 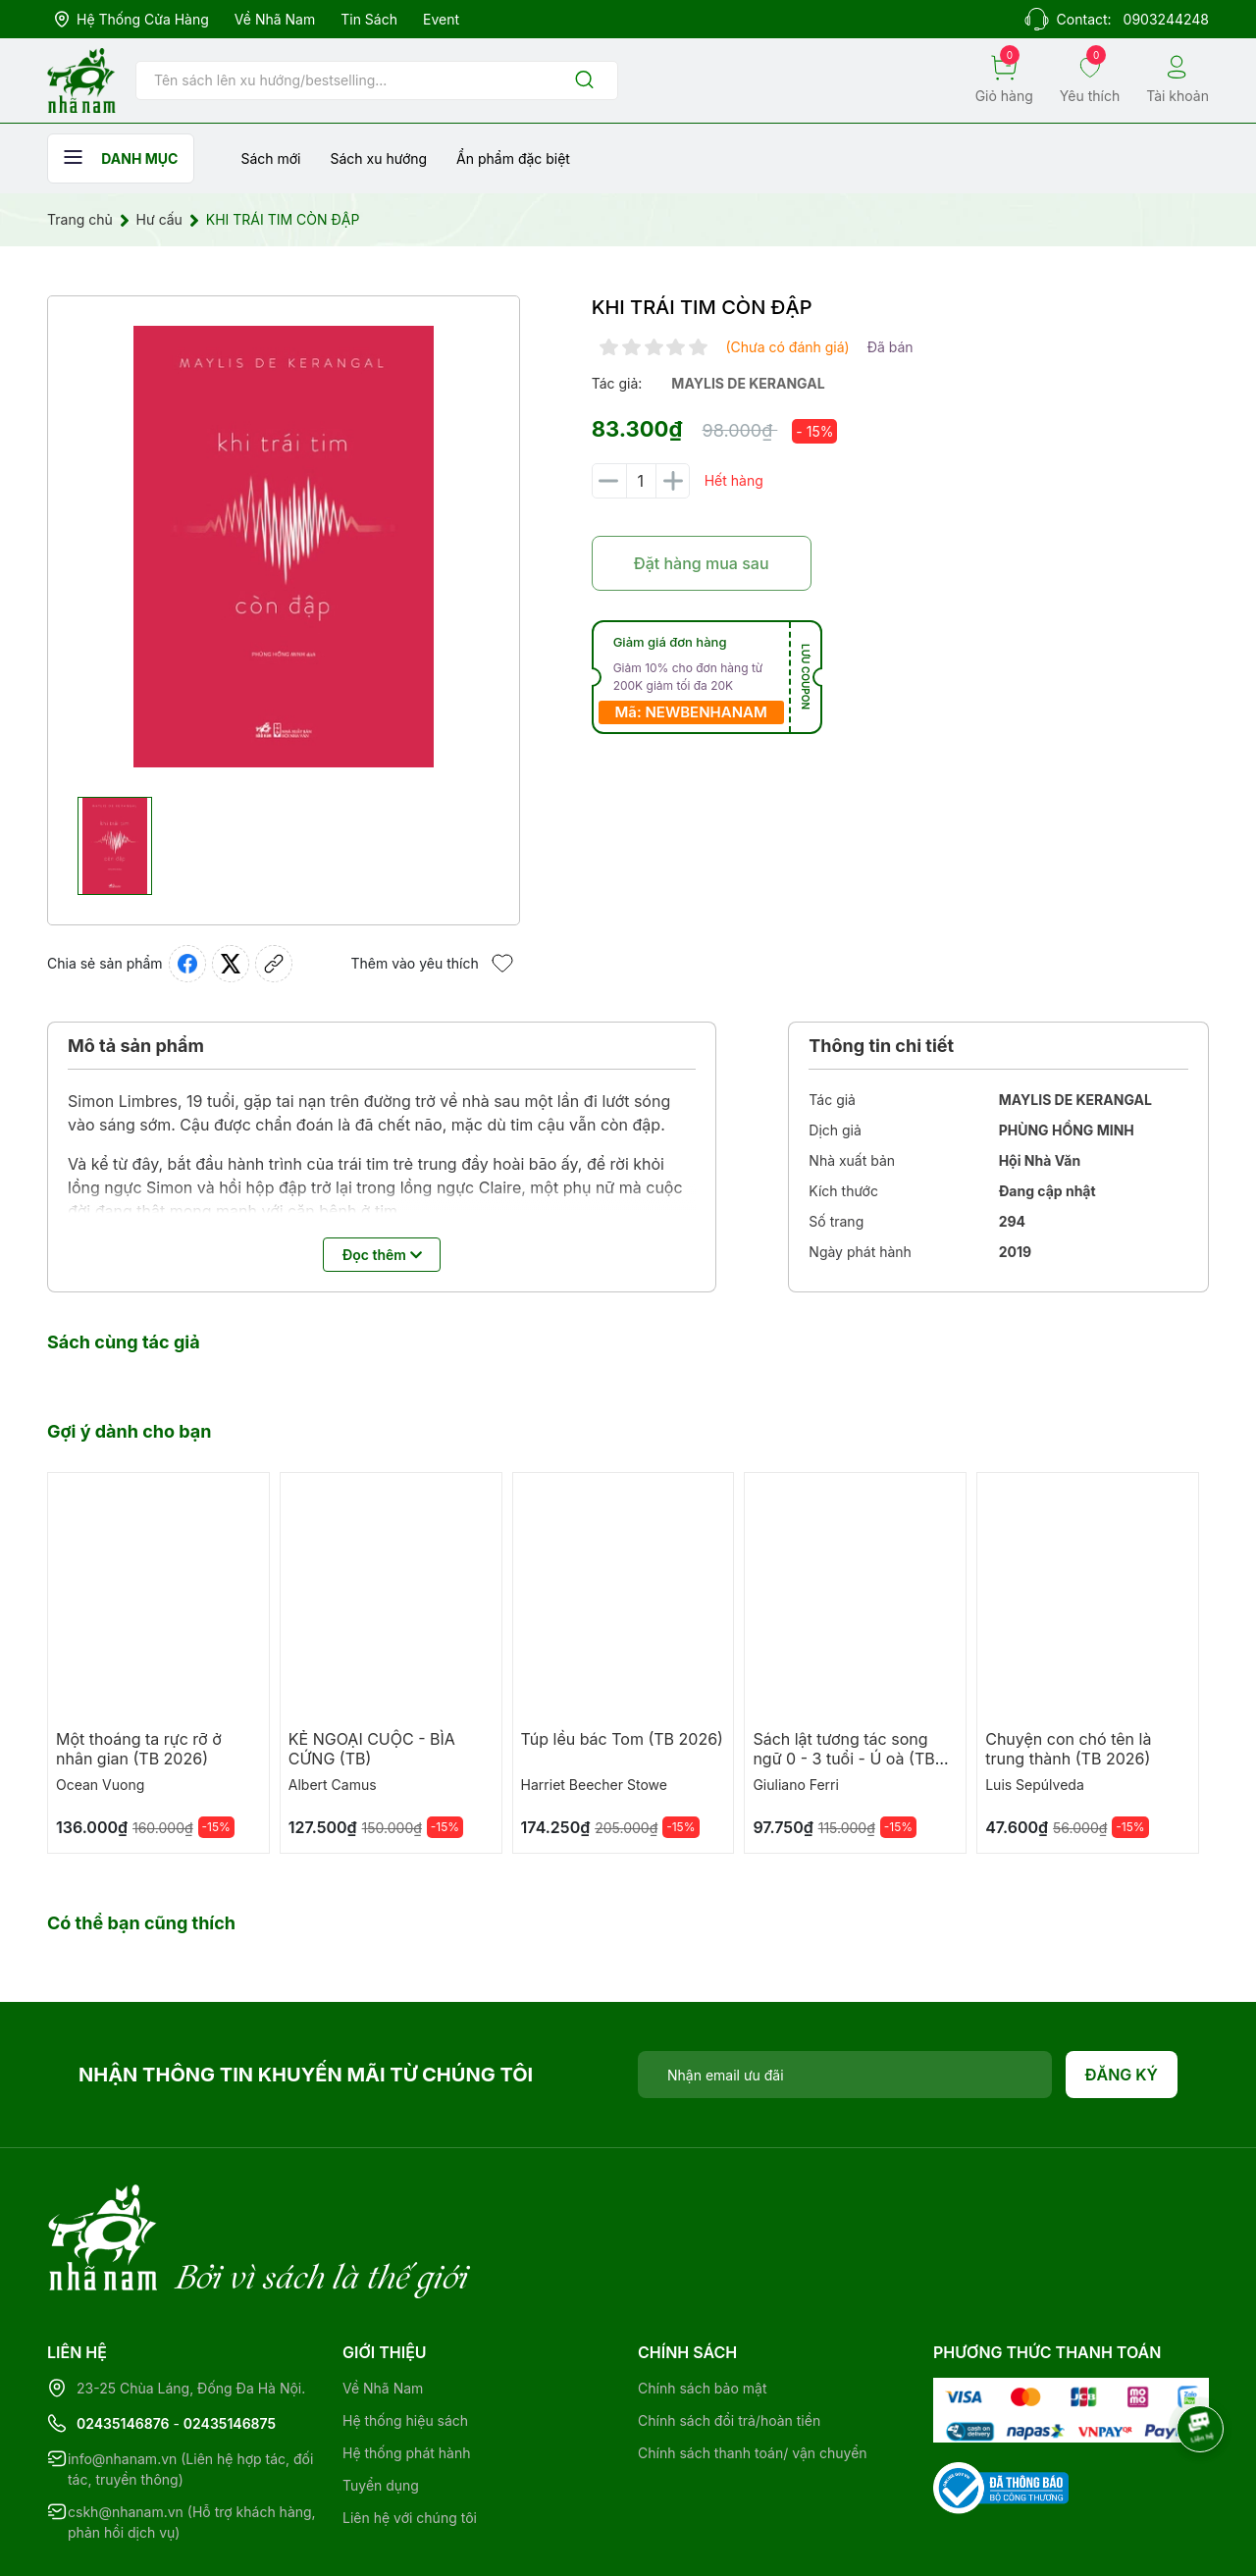 What do you see at coordinates (441, 19) in the screenshot?
I see `Event` at bounding box center [441, 19].